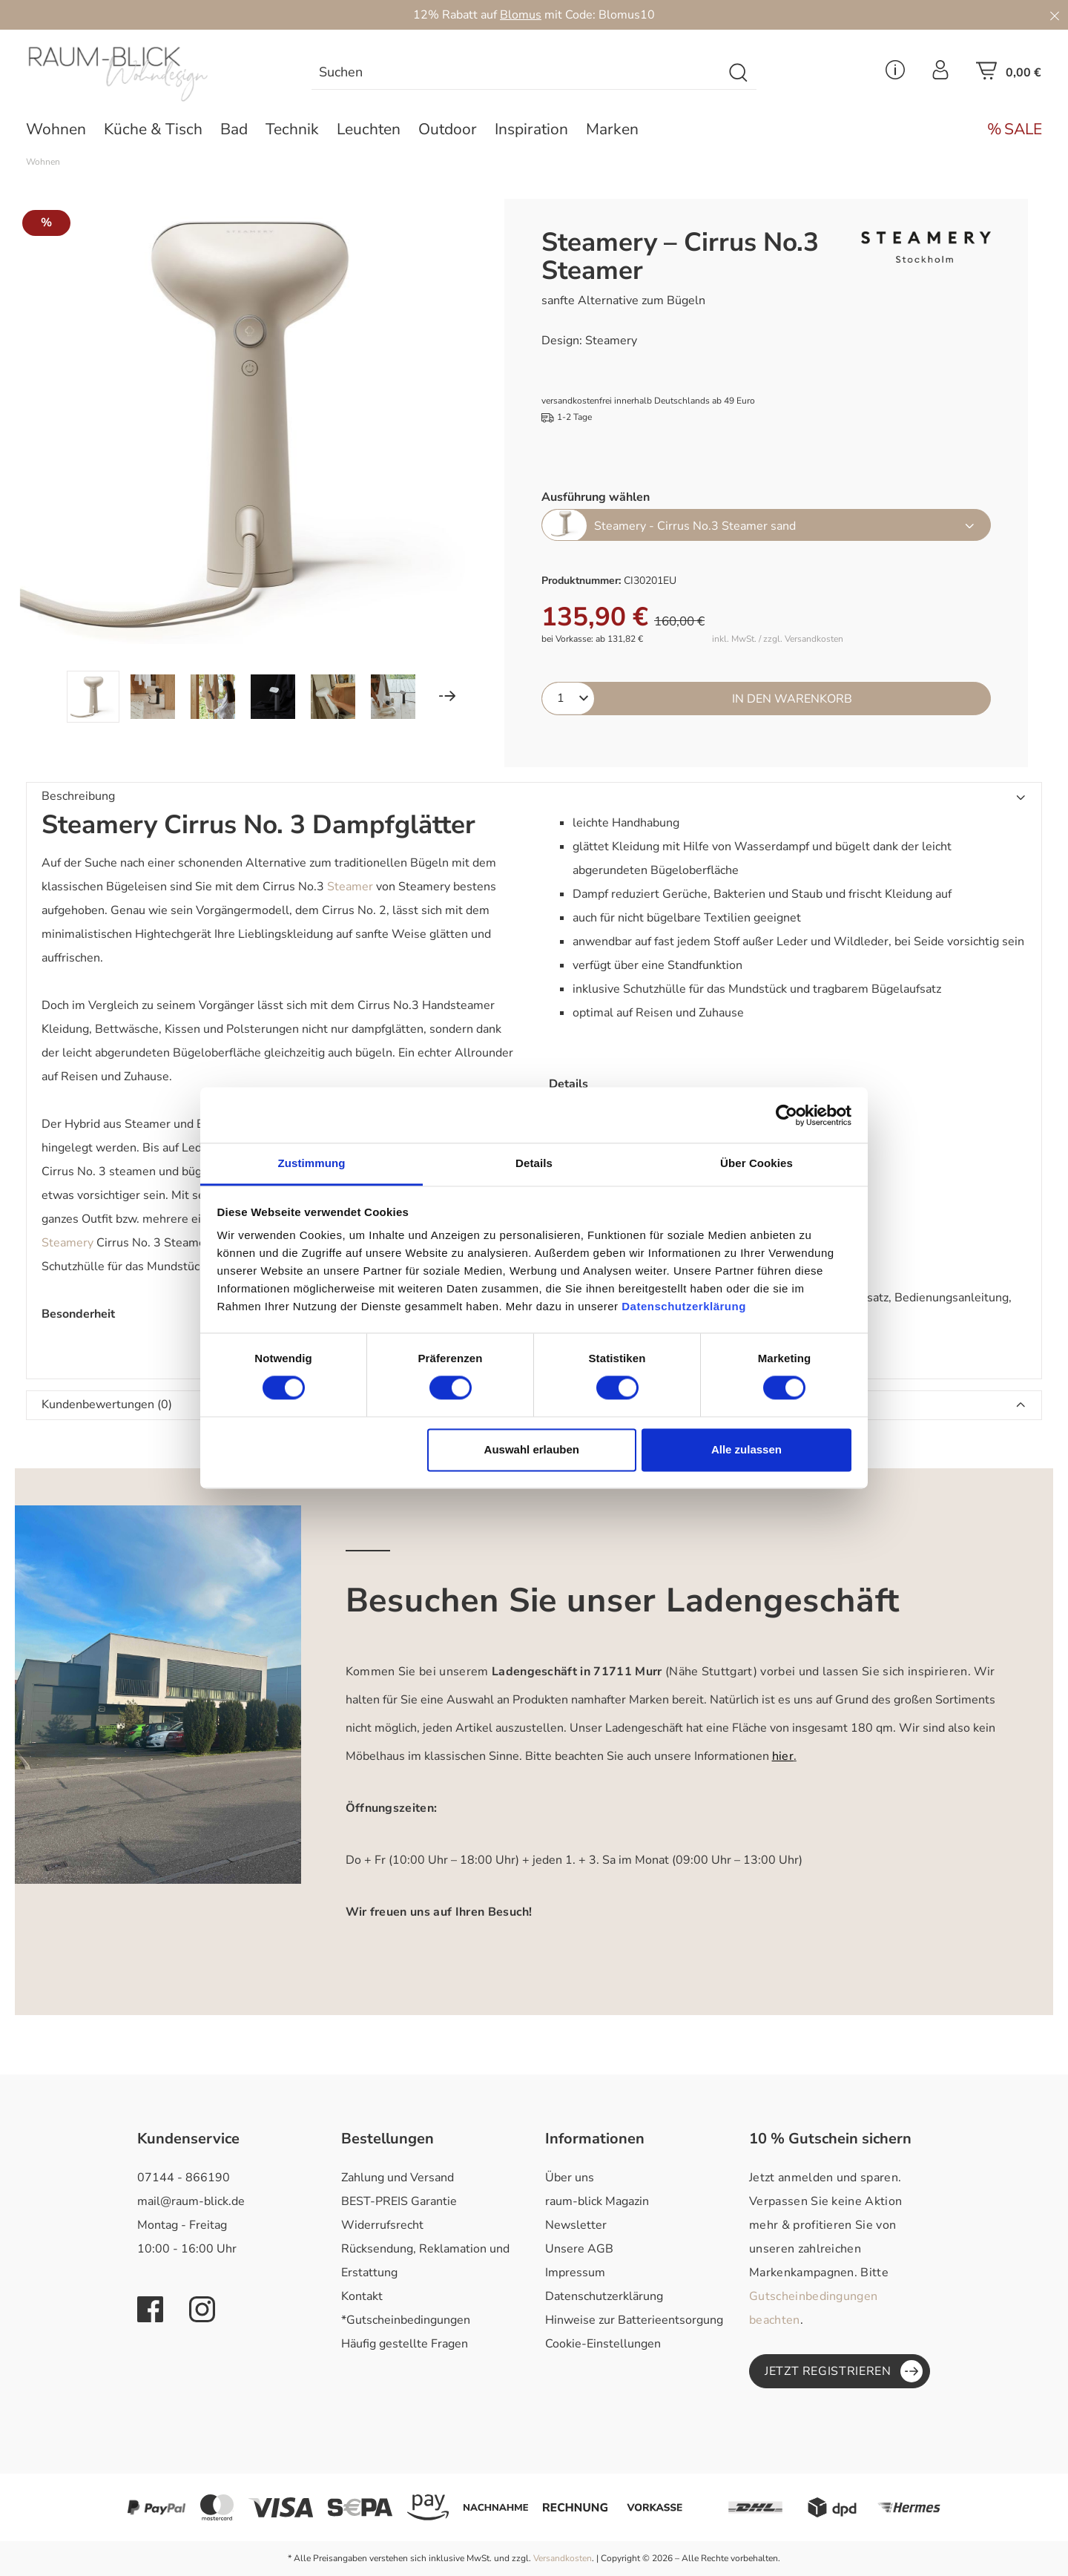 This screenshot has height=2576, width=1068. I want to click on Alle zulassen, so click(746, 1449).